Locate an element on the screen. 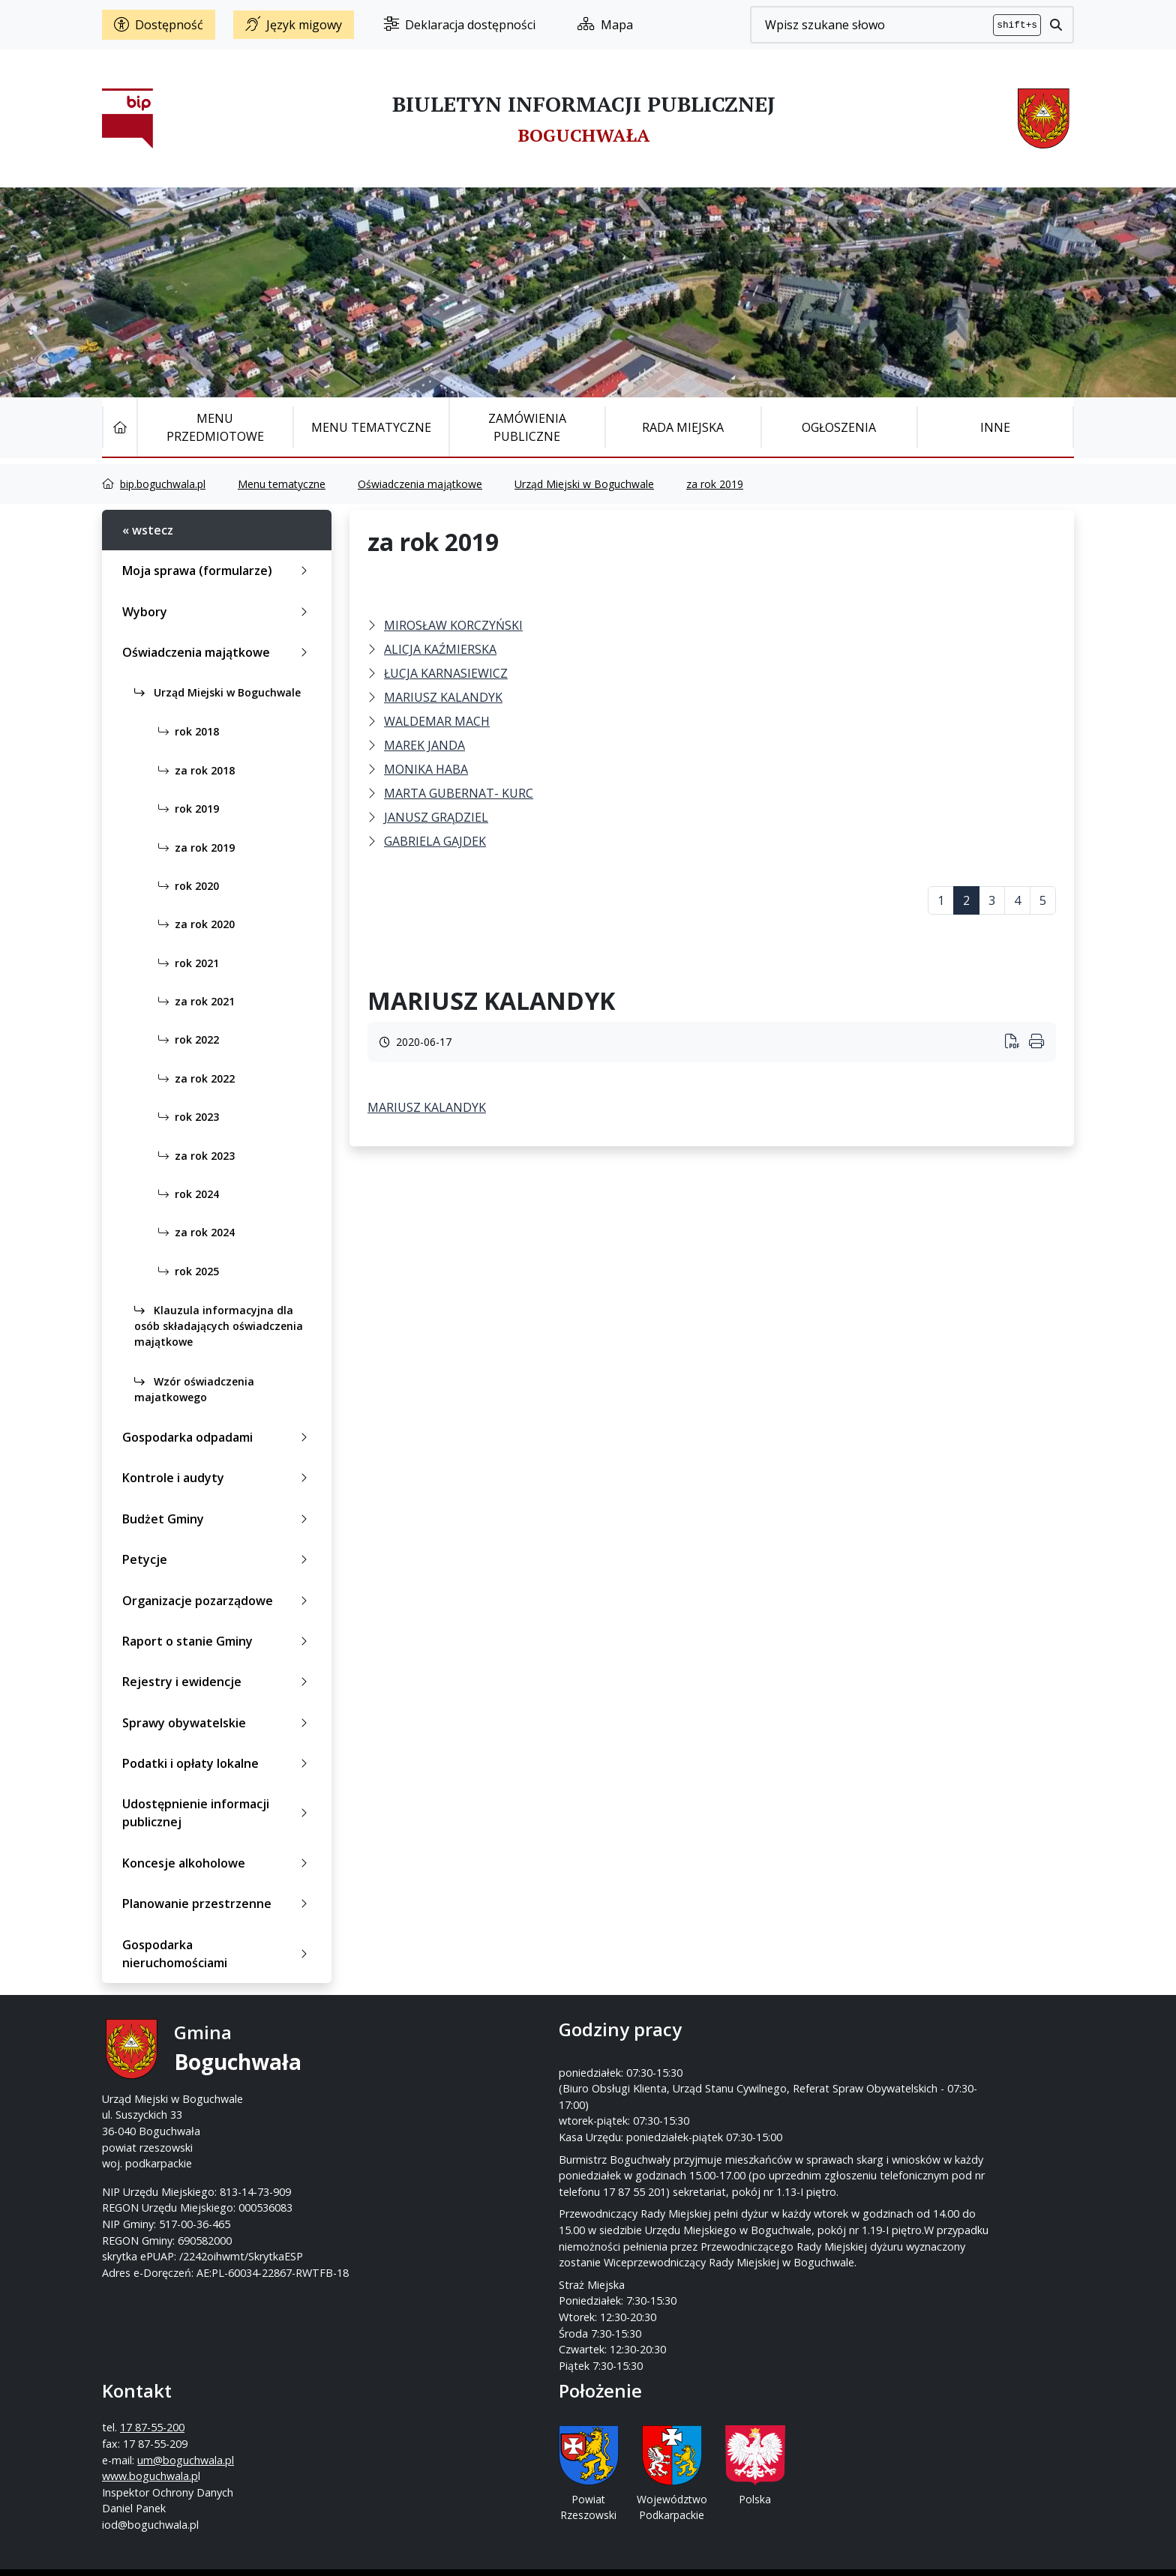 The height and width of the screenshot is (2576, 1176). Moja sprawa (formularze) is located at coordinates (218, 570).